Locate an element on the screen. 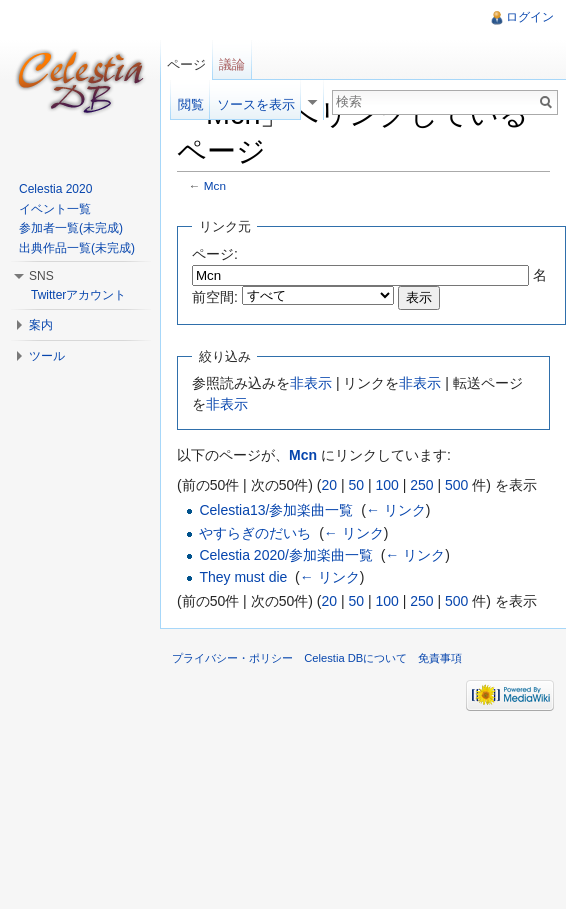  ツール [button] is located at coordinates (47, 356).